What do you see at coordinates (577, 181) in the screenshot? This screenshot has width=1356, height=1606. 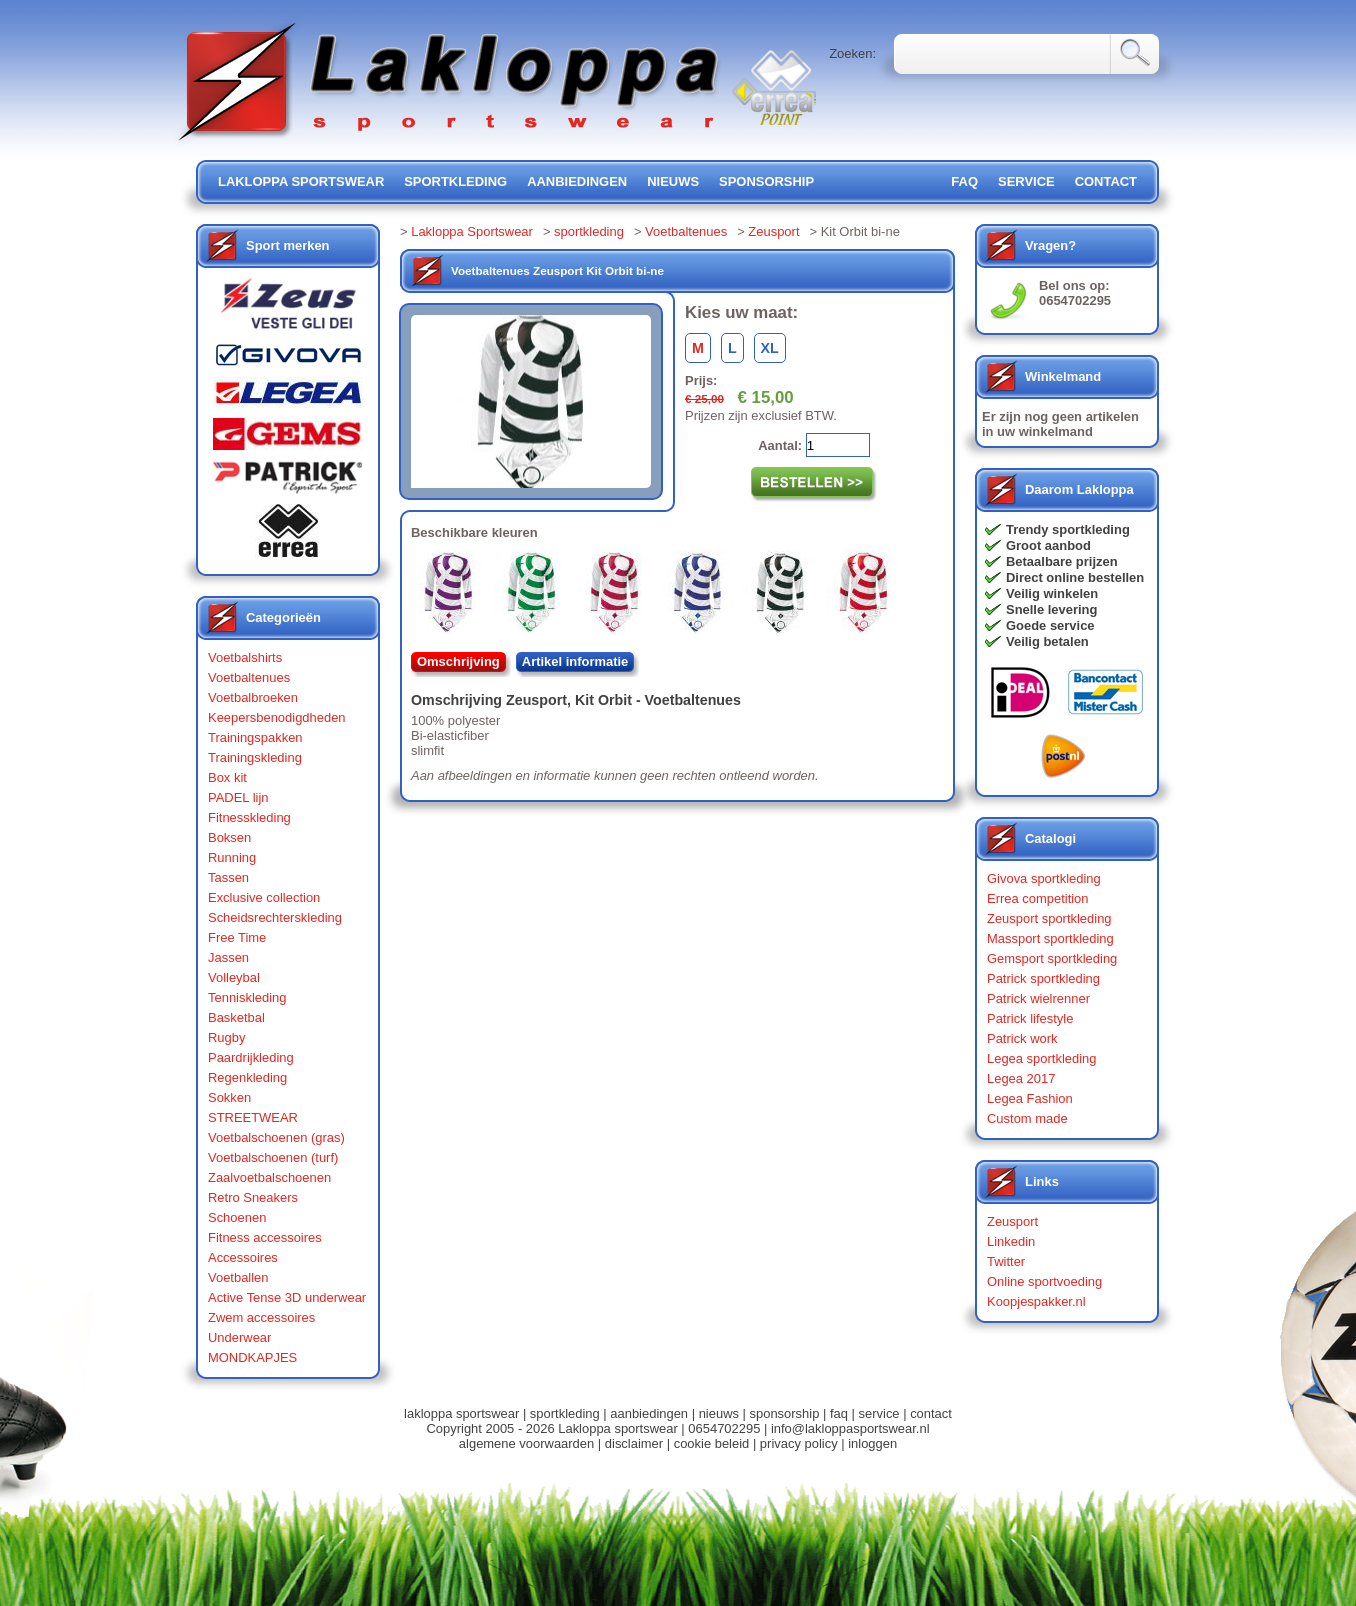 I see `aanbiedingen` at bounding box center [577, 181].